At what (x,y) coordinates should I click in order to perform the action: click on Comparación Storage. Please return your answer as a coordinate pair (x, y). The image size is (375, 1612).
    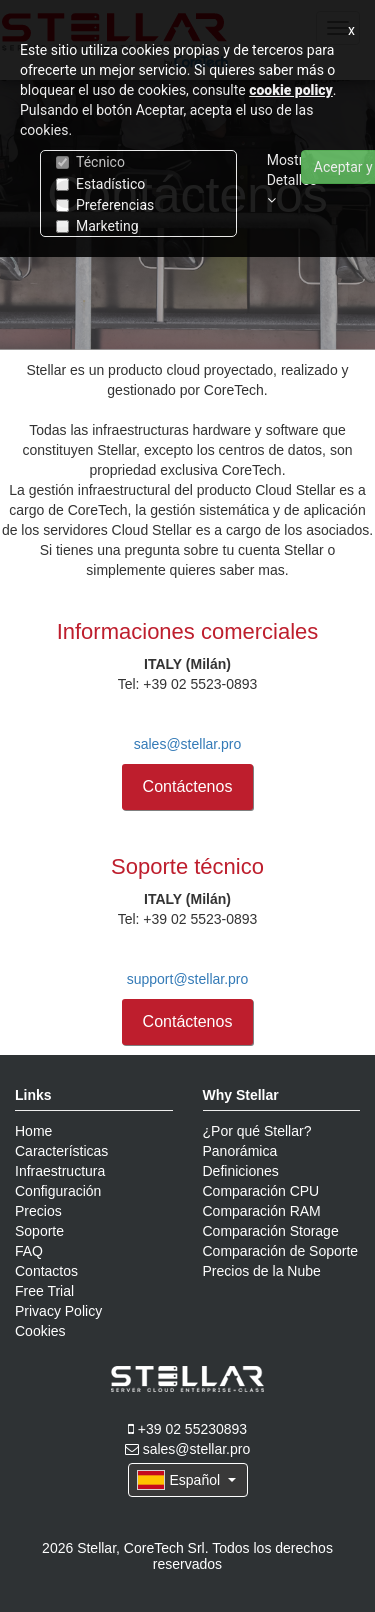
    Looking at the image, I should click on (271, 1231).